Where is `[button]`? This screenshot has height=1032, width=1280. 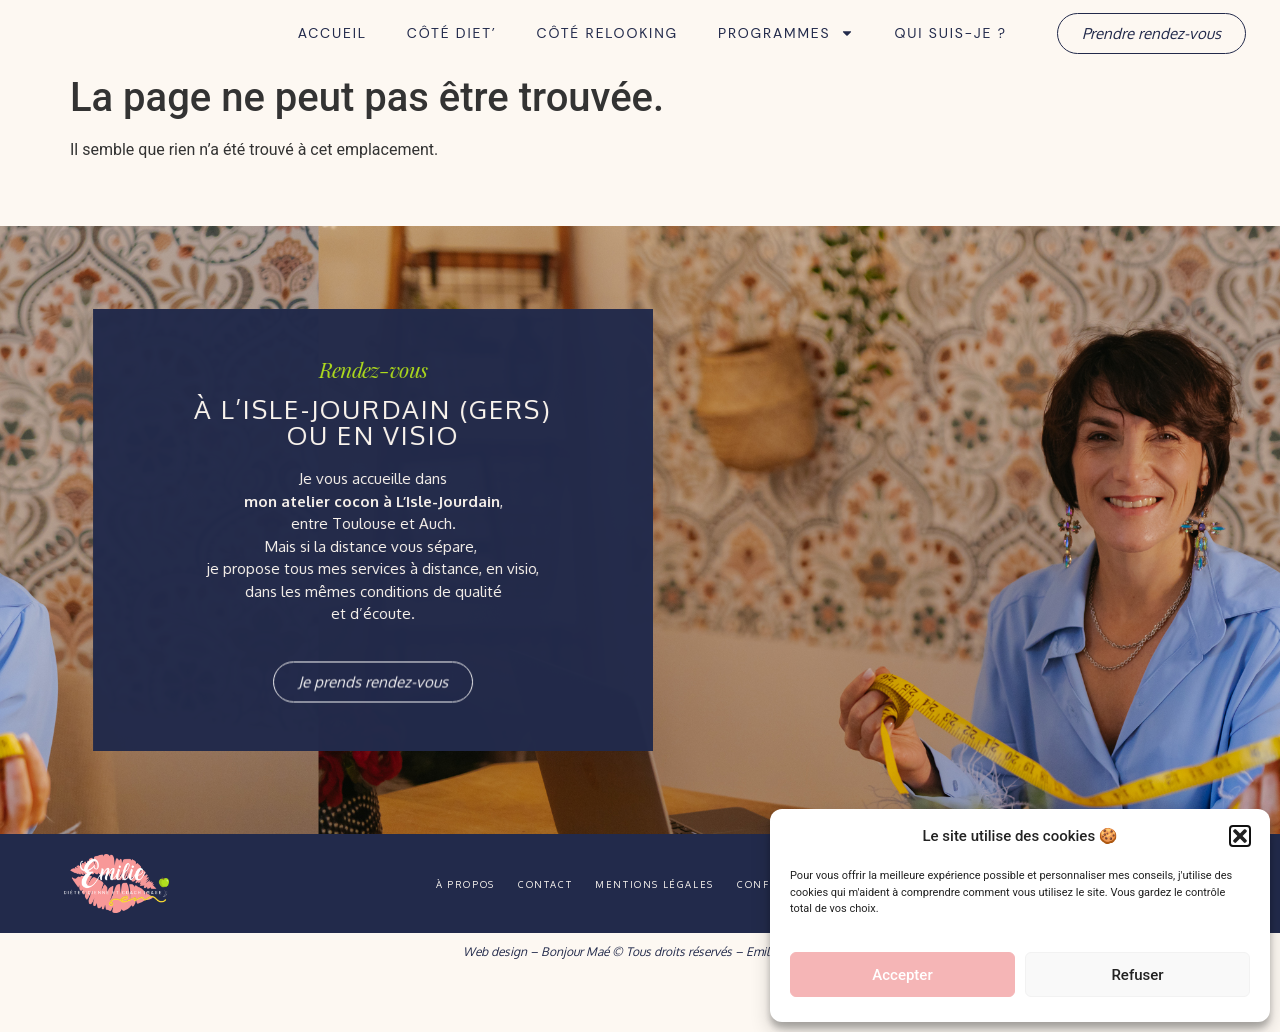
[button] is located at coordinates (1240, 825).